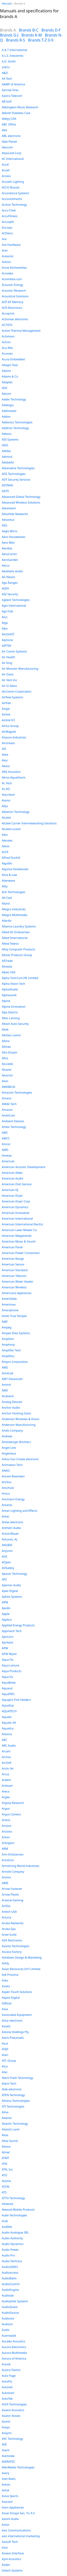 This screenshot has height=2576, width=67. What do you see at coordinates (5, 835) in the screenshot?
I see `Alen` at bounding box center [5, 835].